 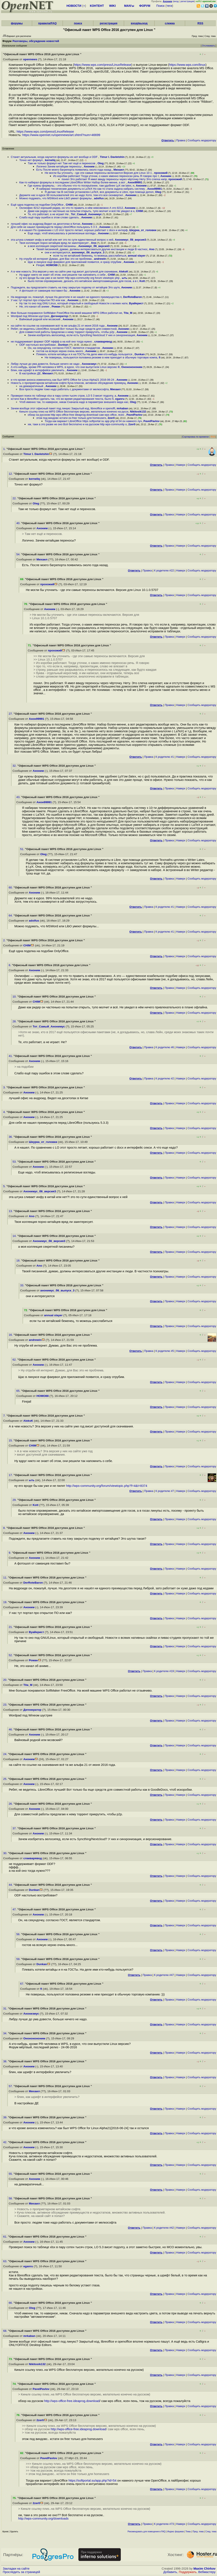 What do you see at coordinates (5, 1704) in the screenshot?
I see `23.` at bounding box center [5, 1704].